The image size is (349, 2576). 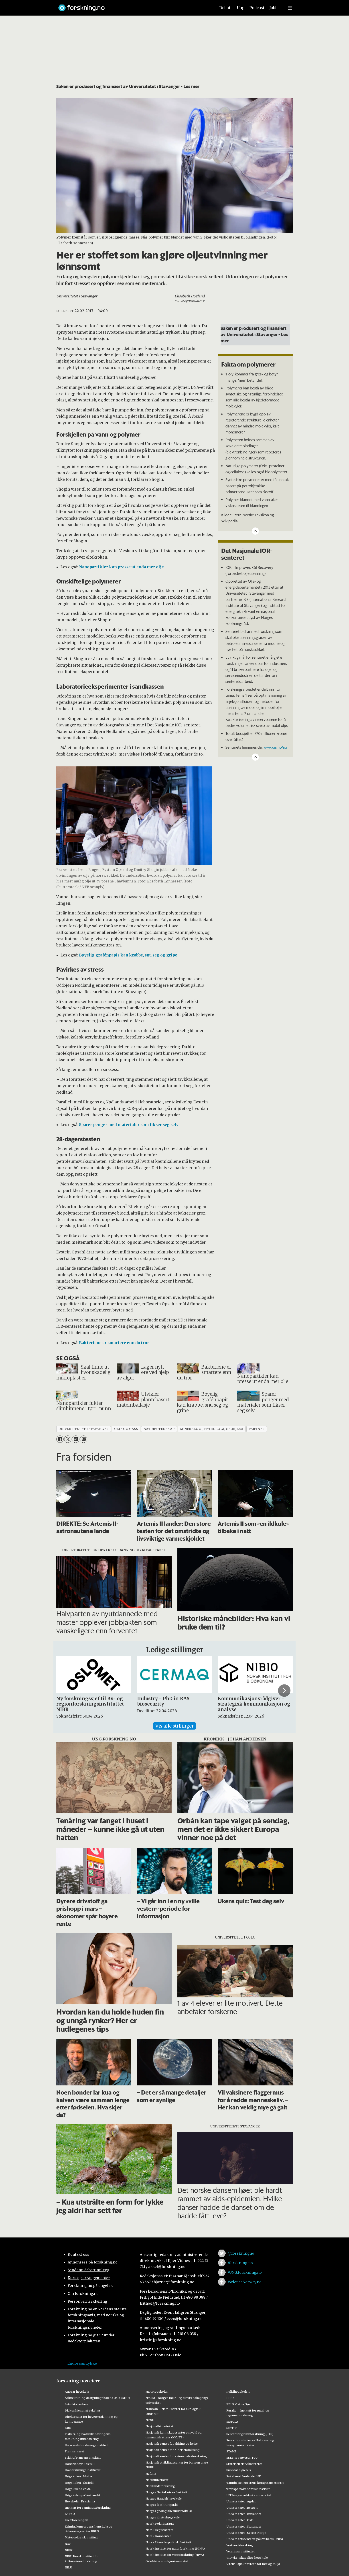 What do you see at coordinates (225, 7) in the screenshot?
I see `Debatt` at bounding box center [225, 7].